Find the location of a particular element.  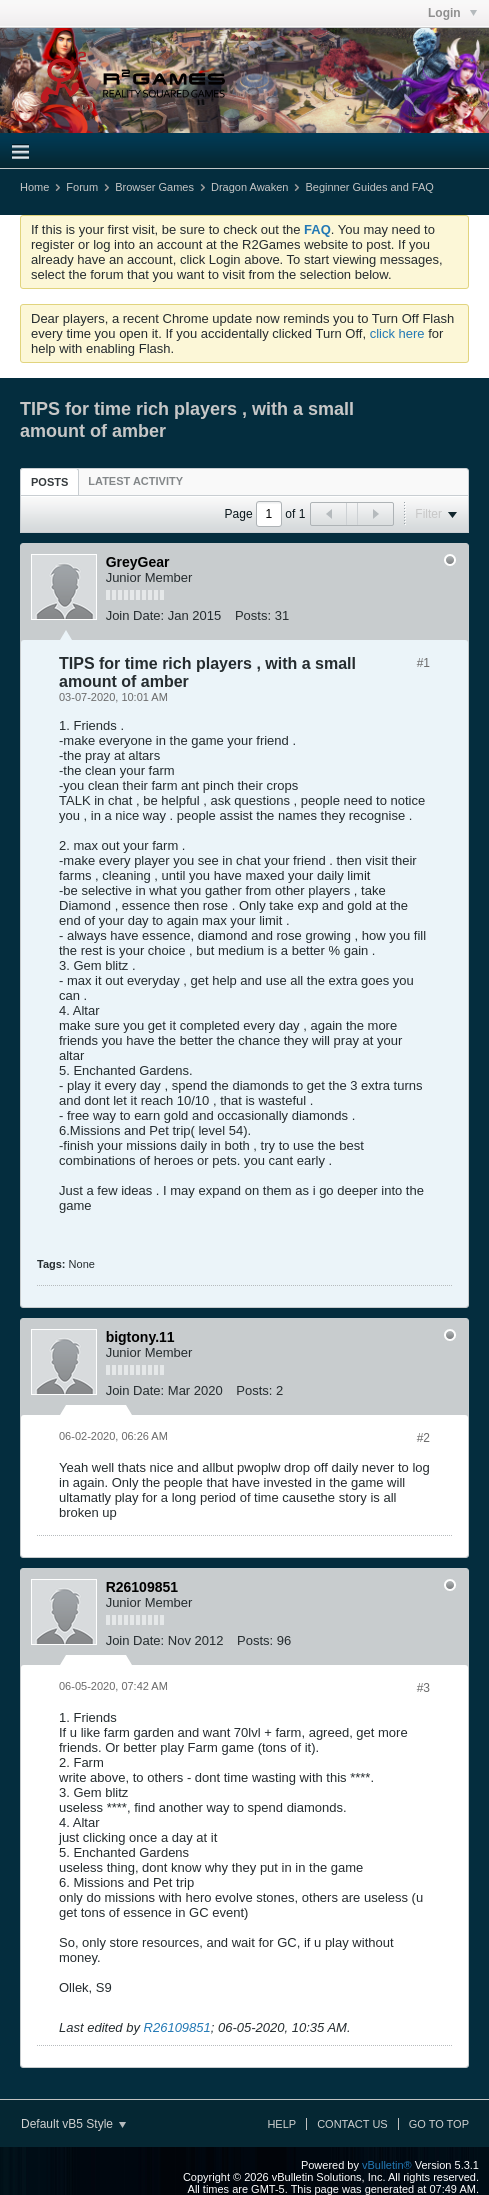

#3 is located at coordinates (423, 1688).